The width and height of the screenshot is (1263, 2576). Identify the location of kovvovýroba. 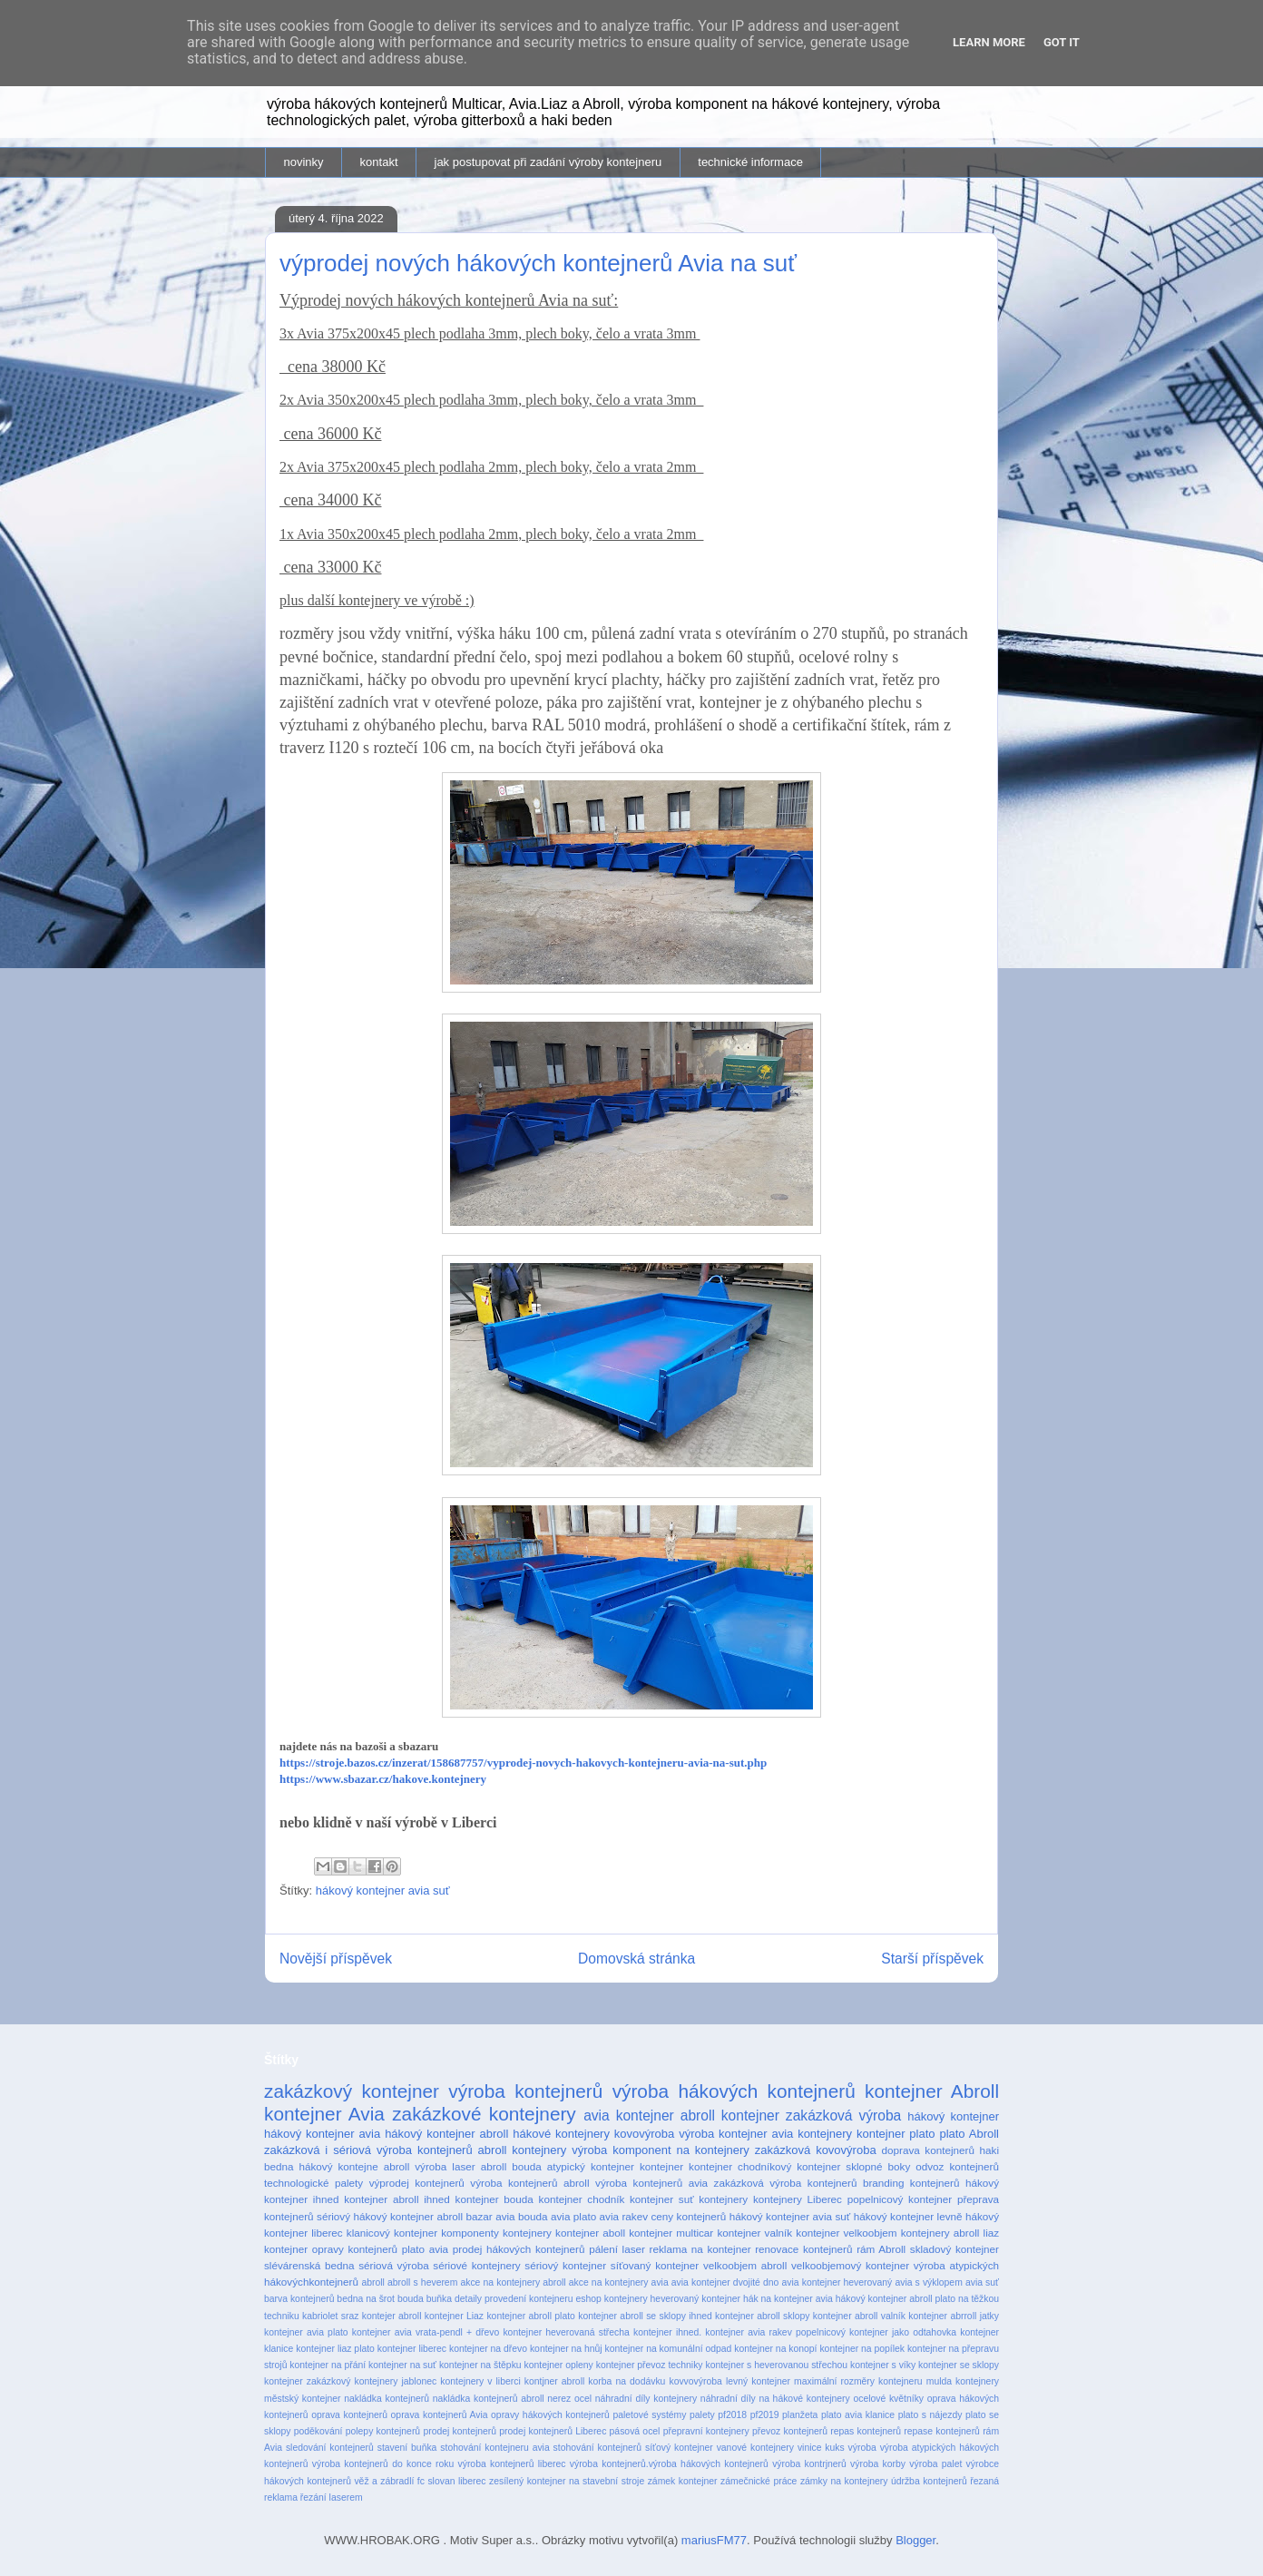
(695, 2381).